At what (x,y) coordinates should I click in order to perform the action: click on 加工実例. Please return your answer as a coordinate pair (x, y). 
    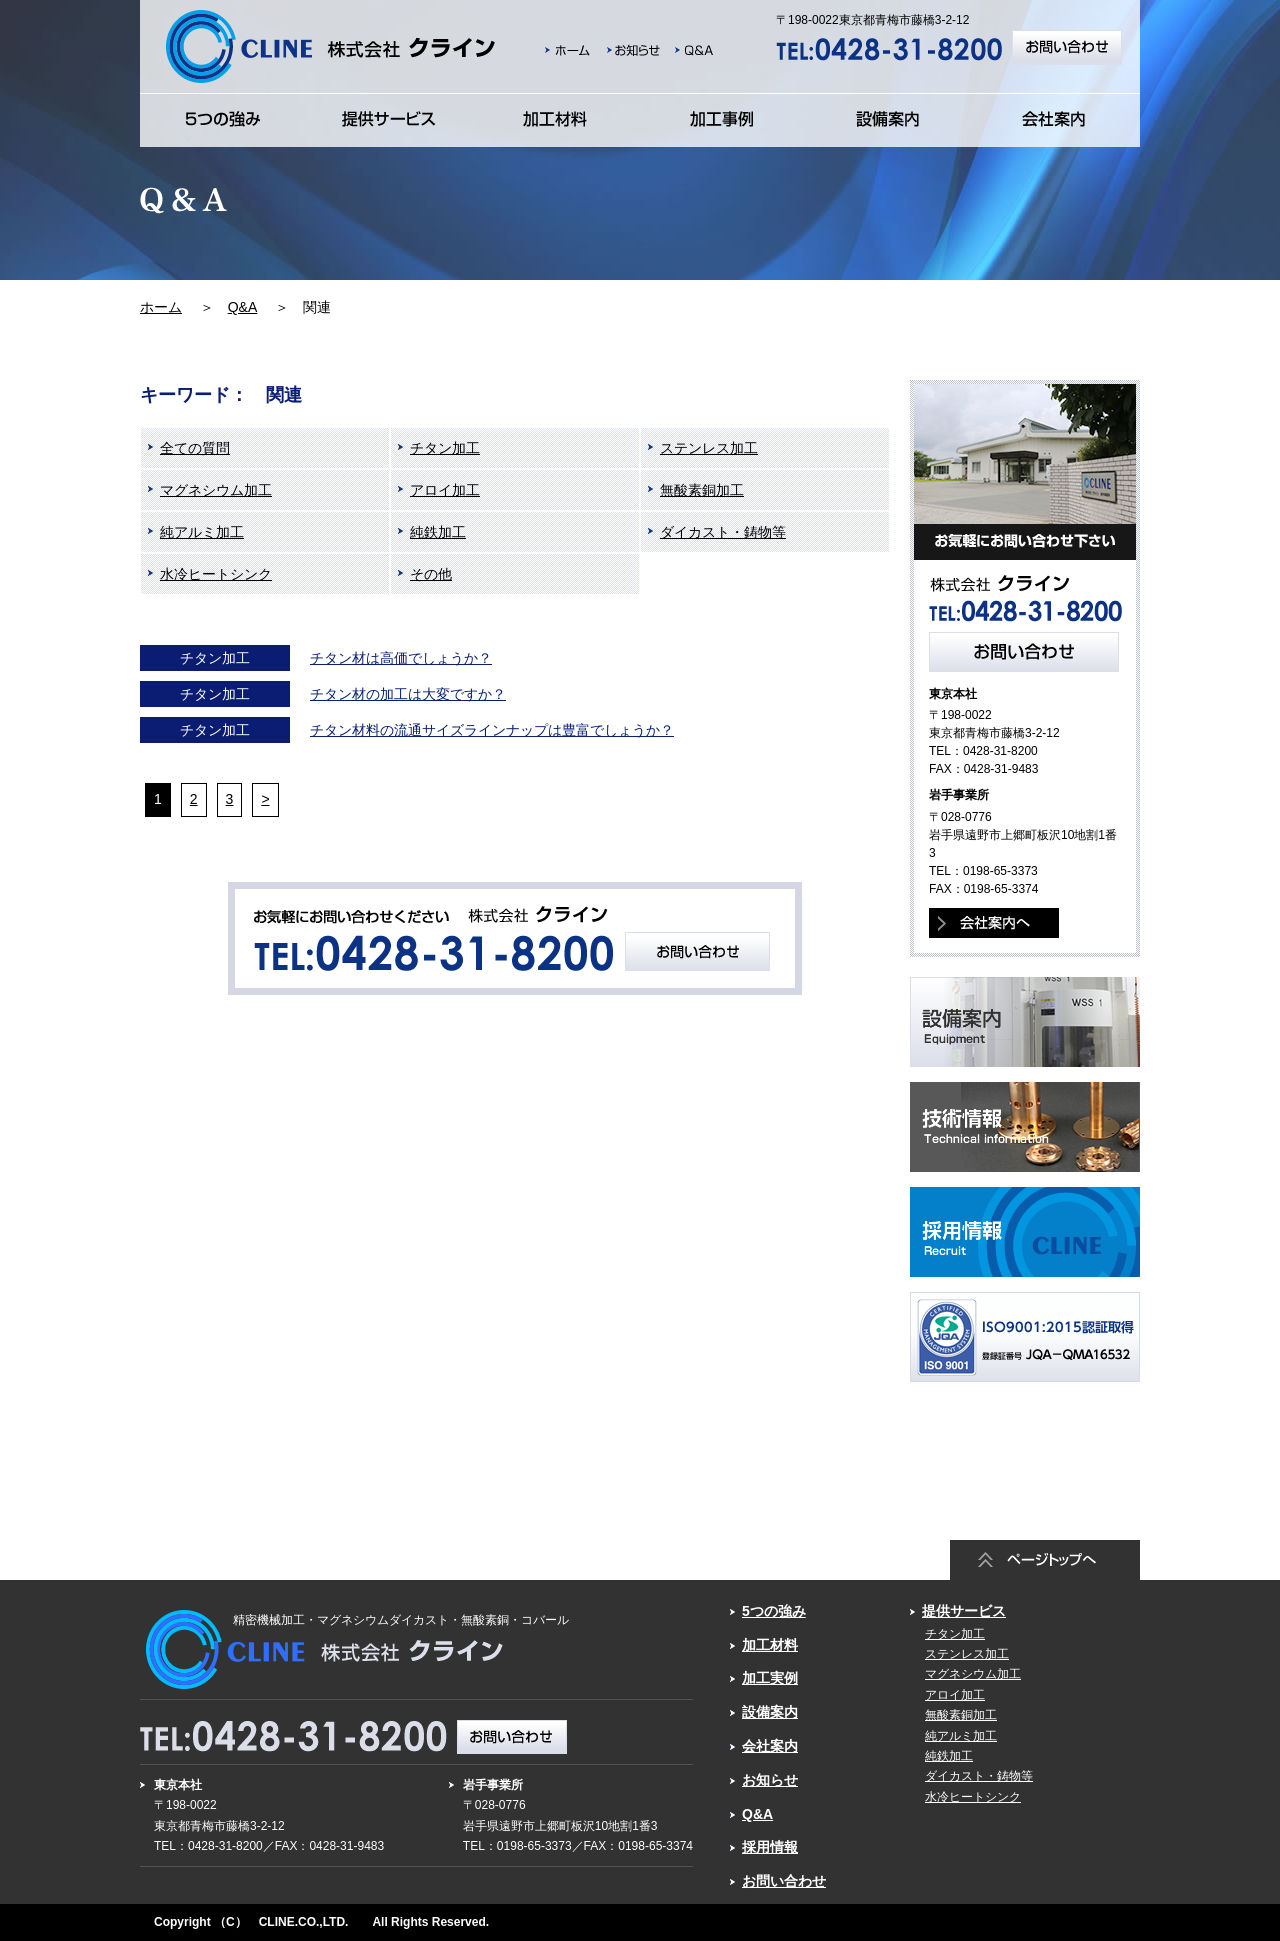
    Looking at the image, I should click on (770, 1678).